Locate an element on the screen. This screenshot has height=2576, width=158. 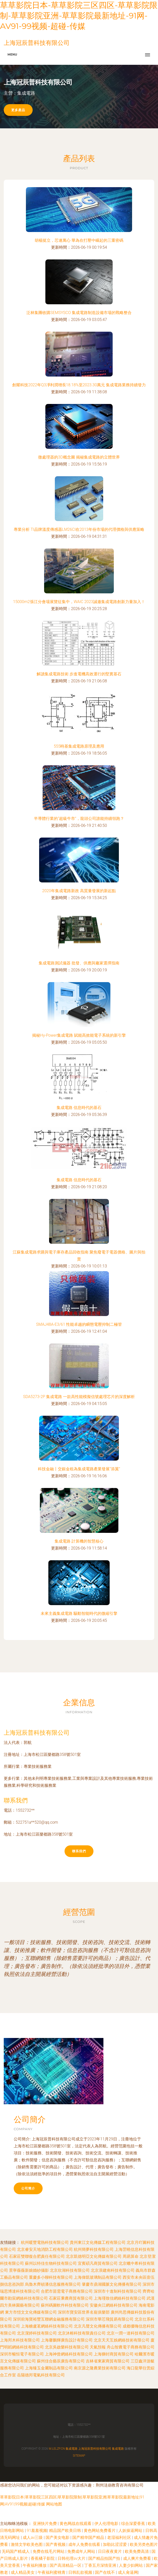
公司簡介 is located at coordinates (28, 2188).